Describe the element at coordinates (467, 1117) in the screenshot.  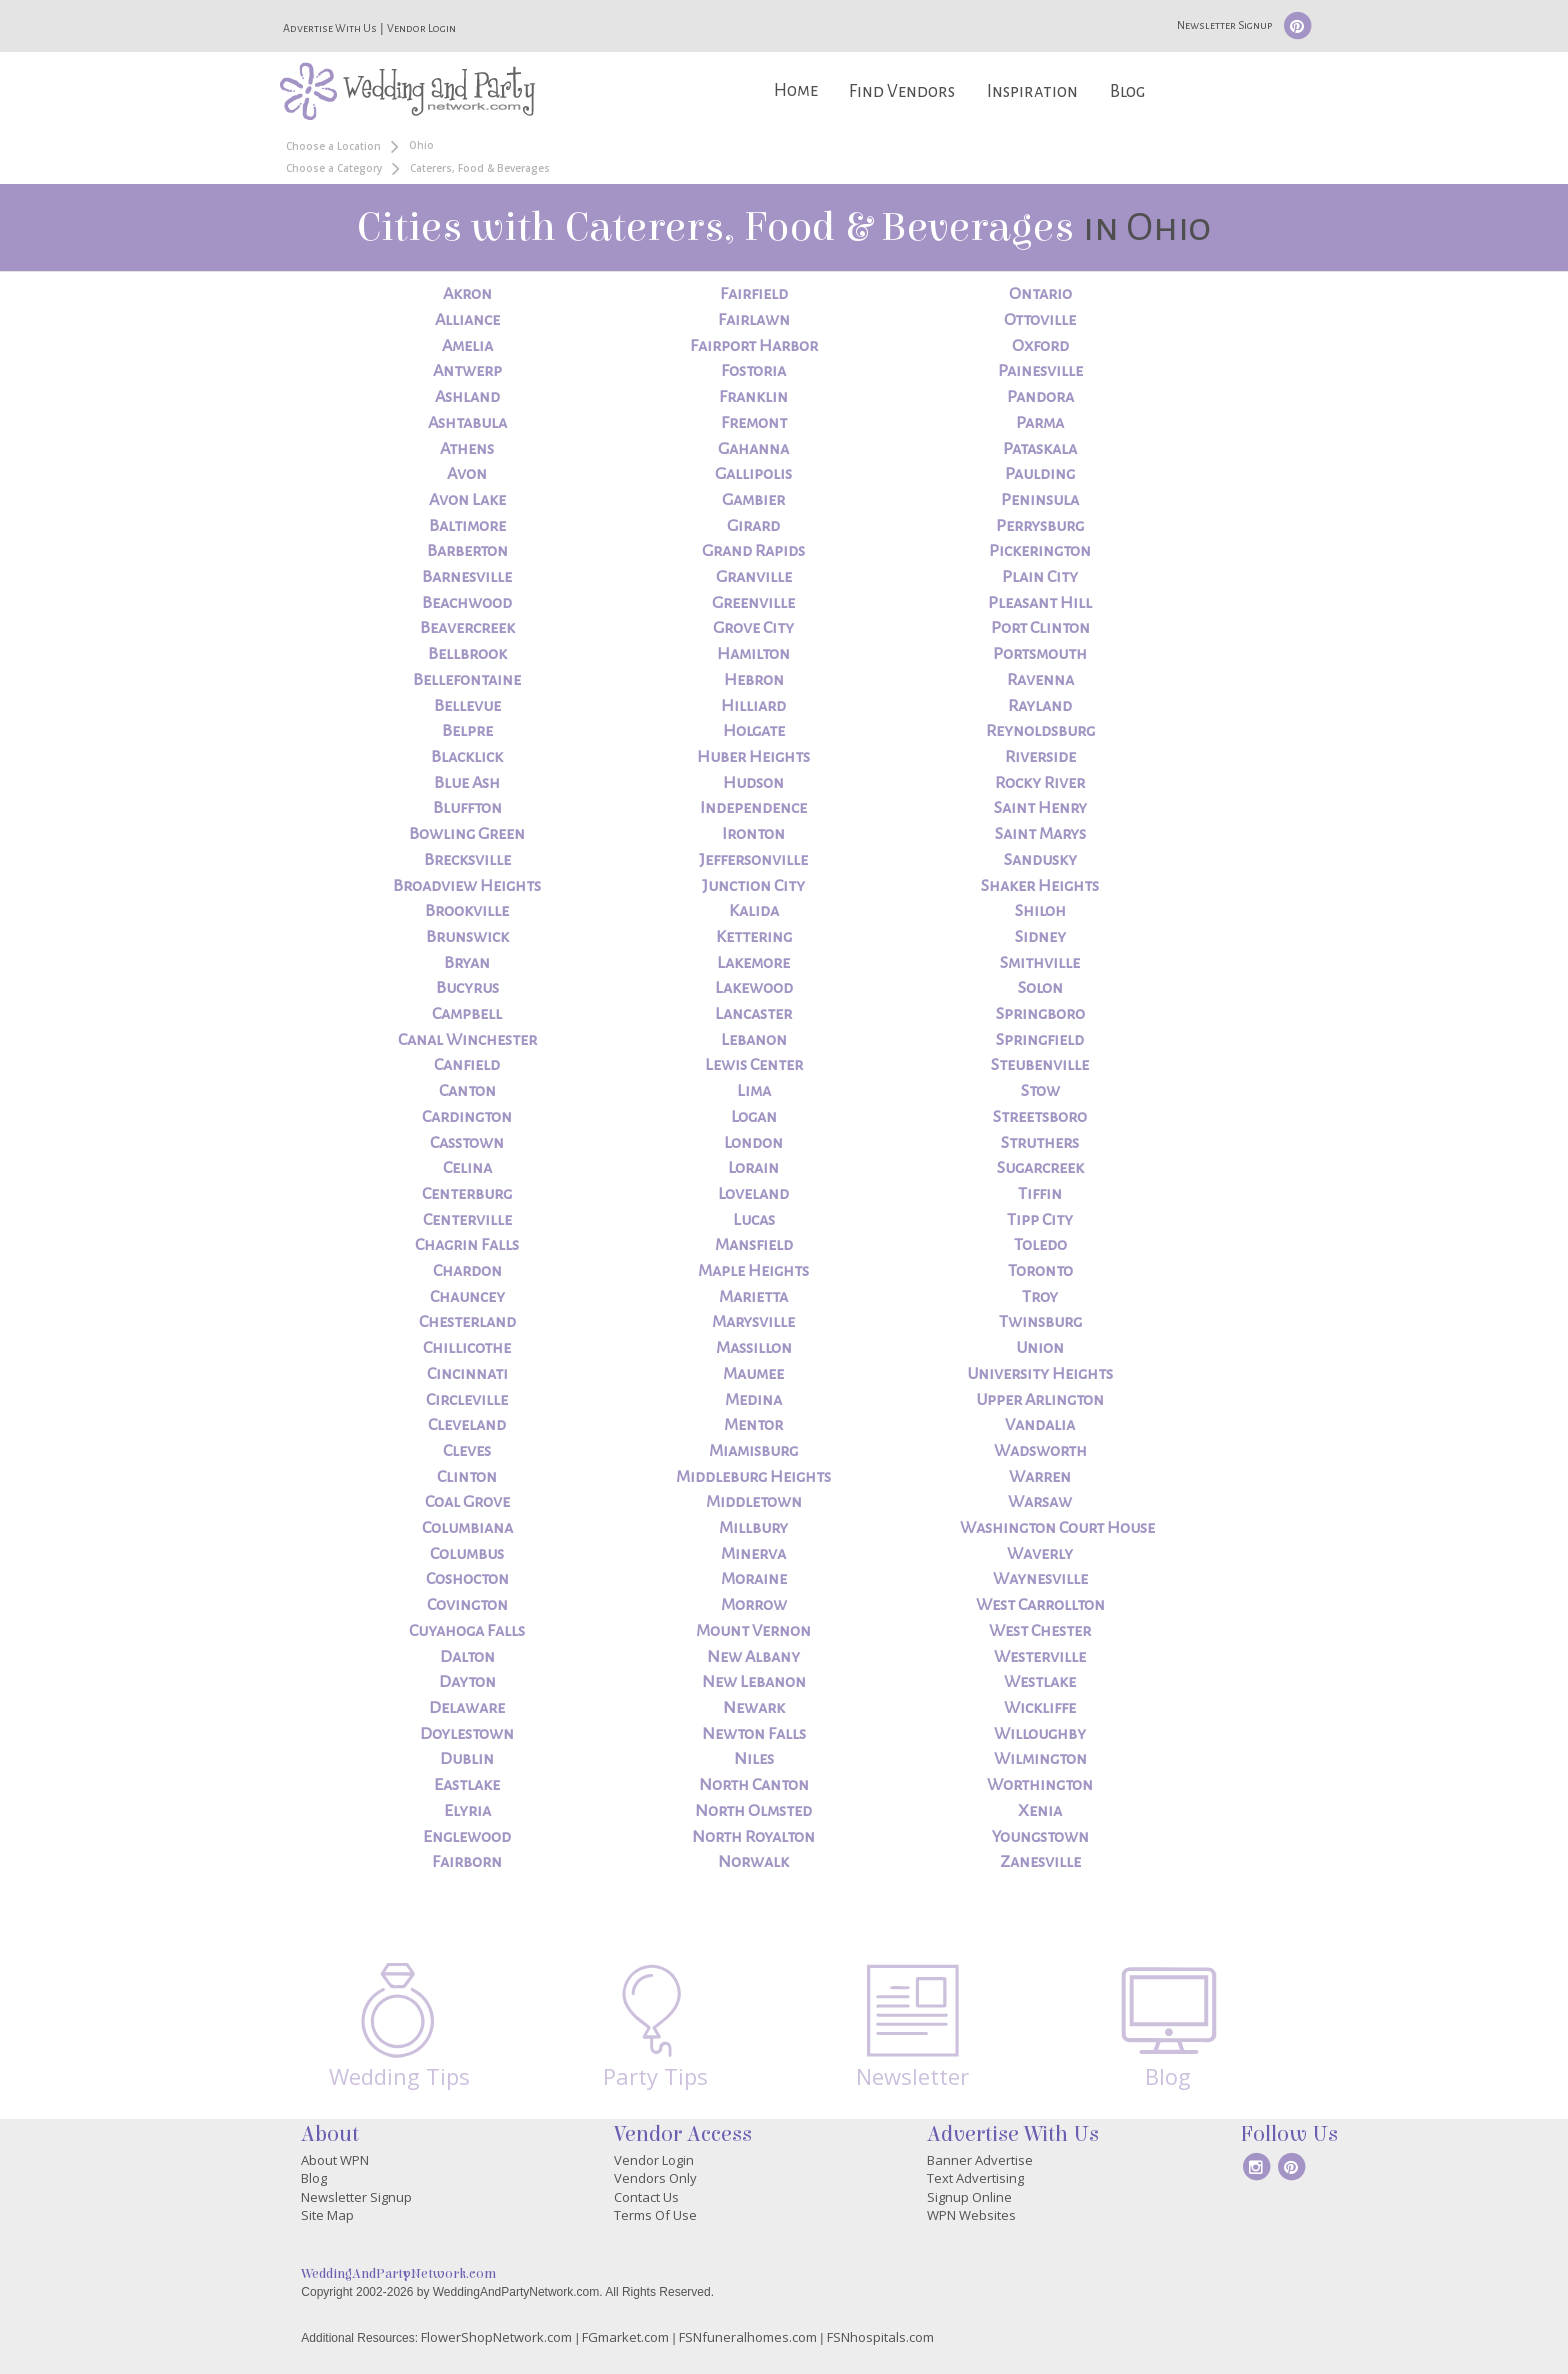
I see `Cardington` at that location.